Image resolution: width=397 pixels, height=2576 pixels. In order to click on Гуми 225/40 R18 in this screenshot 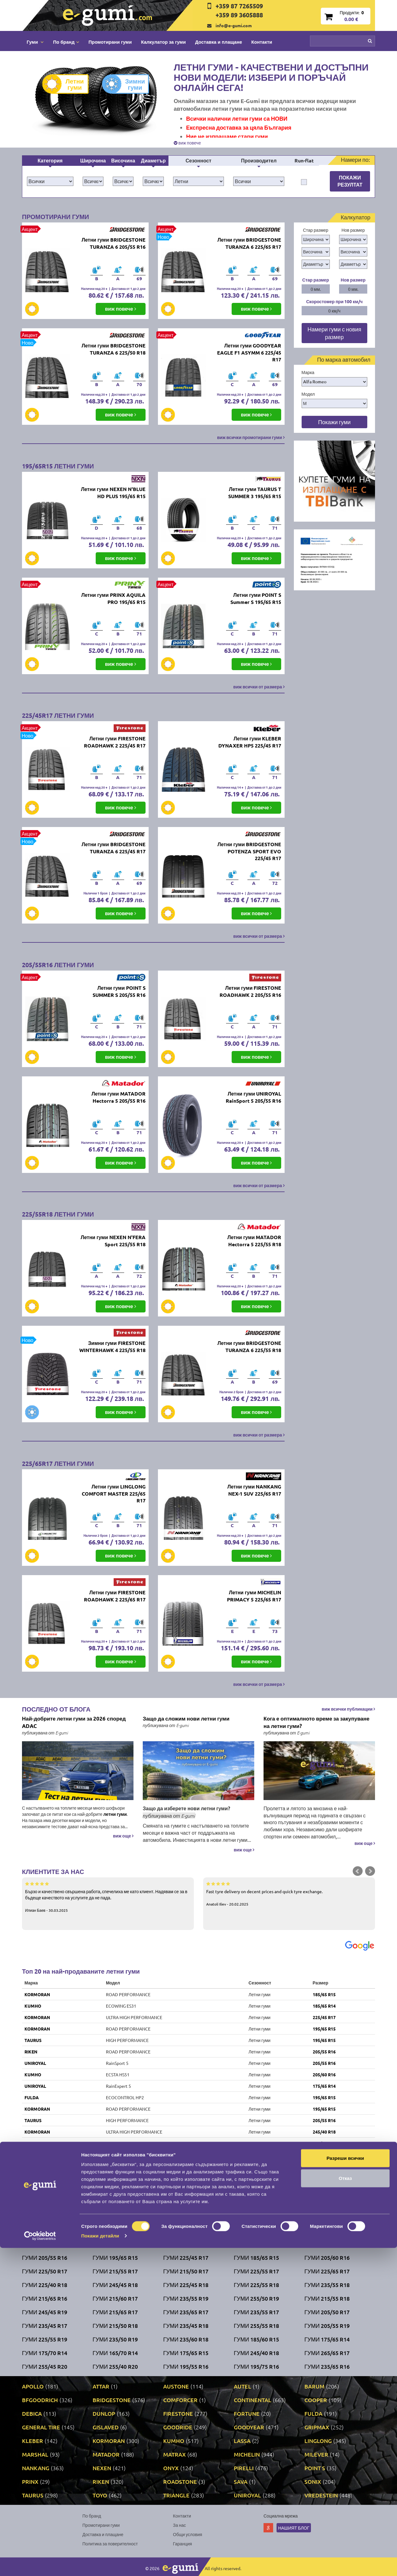, I will do `click(44, 2284)`.